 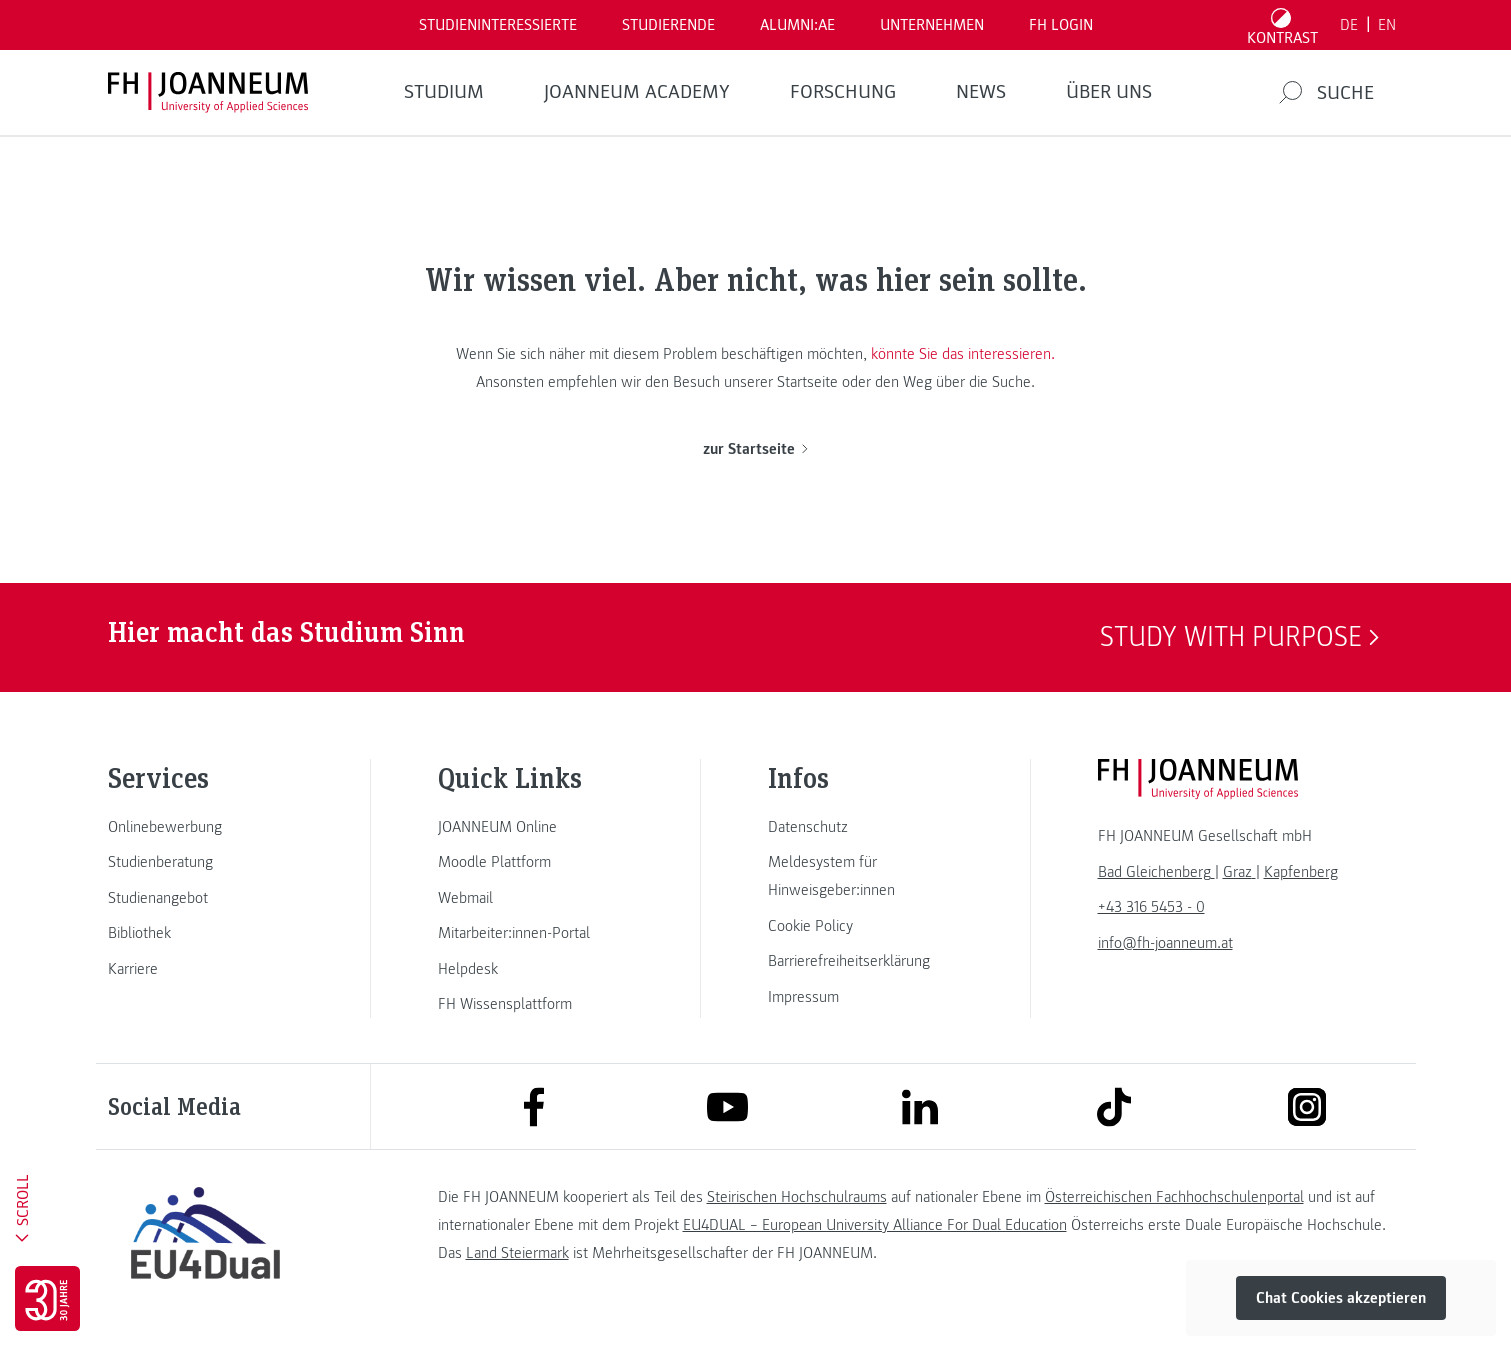 I want to click on Chat Cookies akzeptieren [button], so click(x=1341, y=1298).